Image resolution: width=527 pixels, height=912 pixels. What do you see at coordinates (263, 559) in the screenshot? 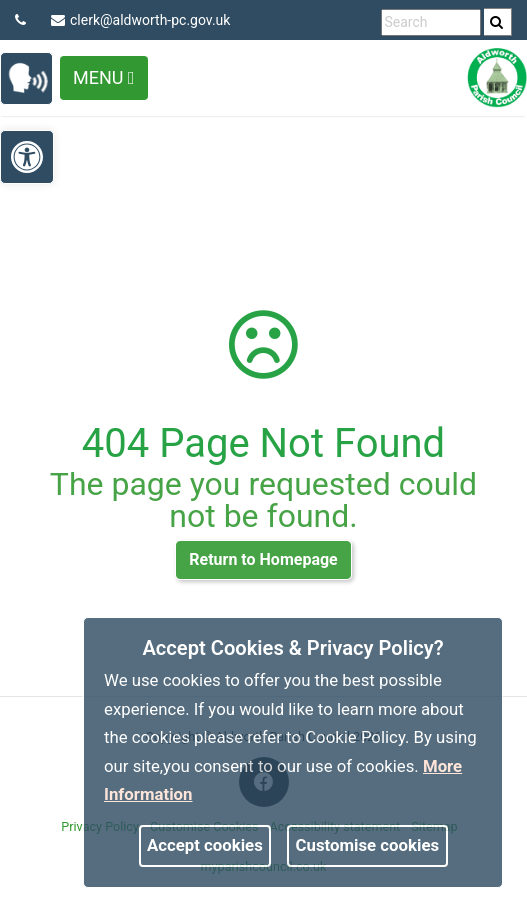
I see `Return to Homepage [link]` at bounding box center [263, 559].